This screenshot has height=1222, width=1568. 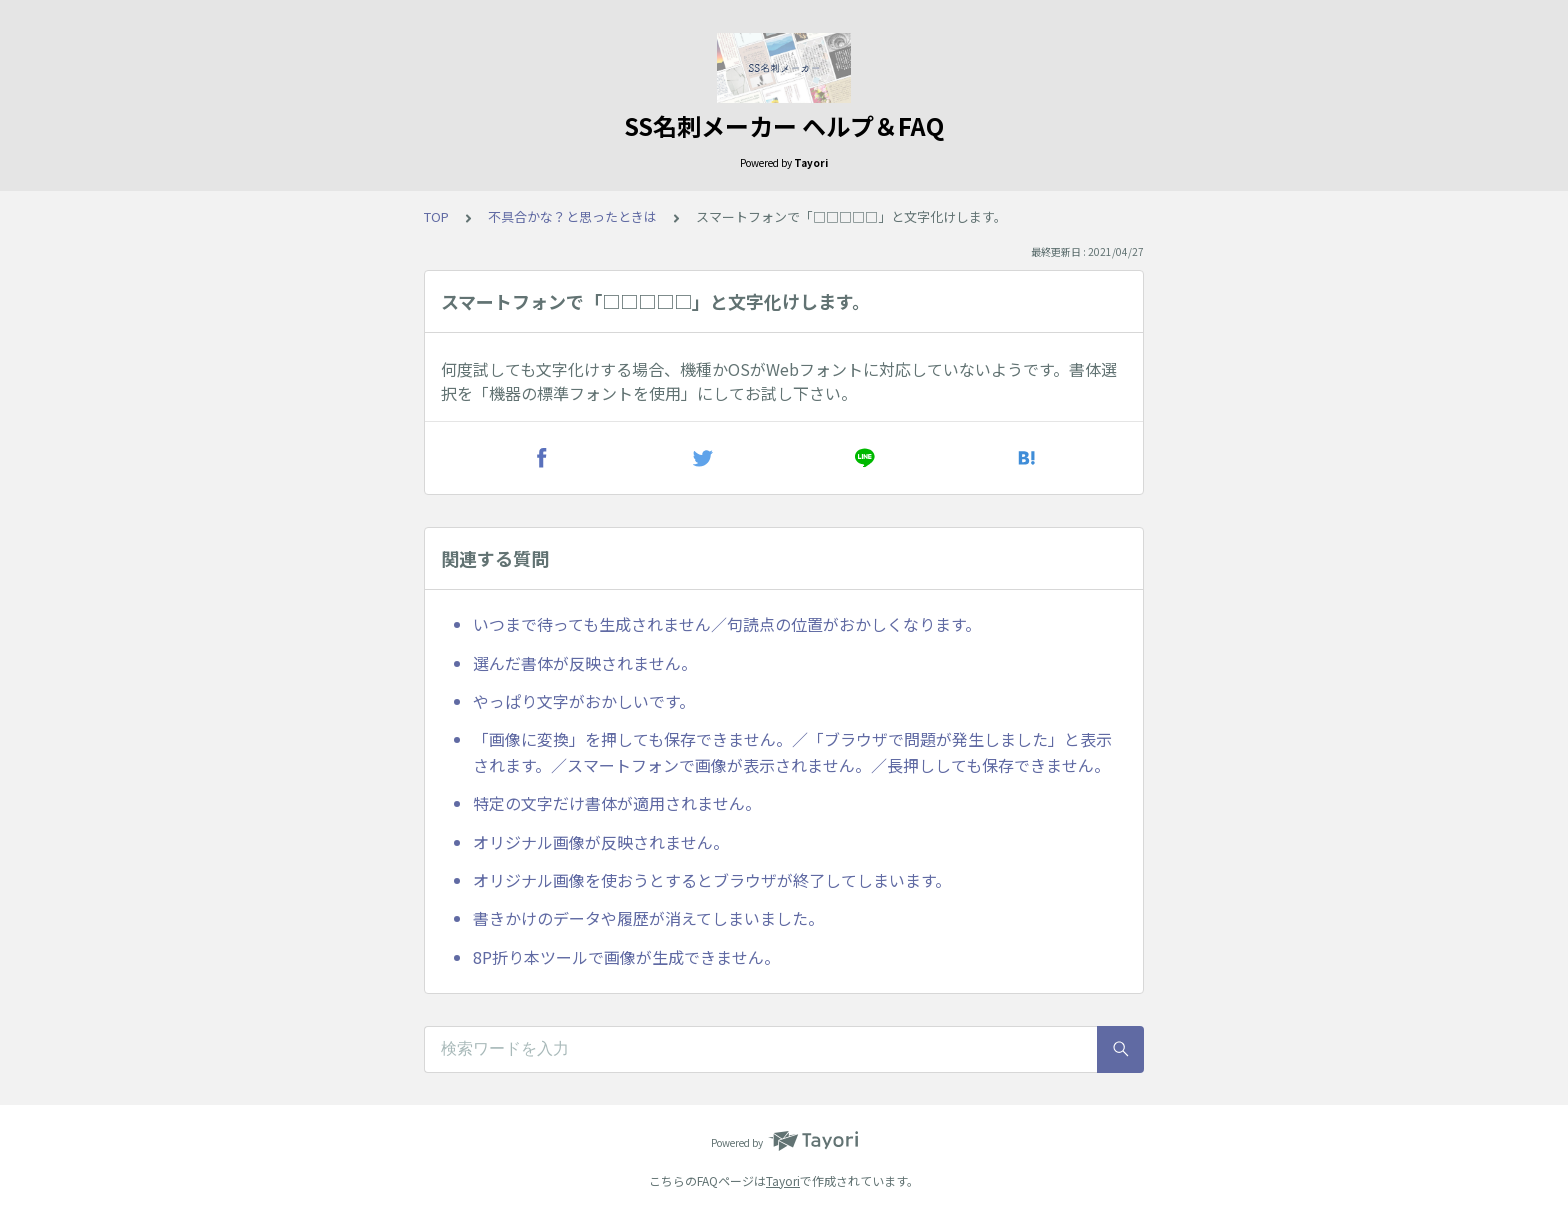 I want to click on 特定の文字だけ書体が適用されません。, so click(x=617, y=803).